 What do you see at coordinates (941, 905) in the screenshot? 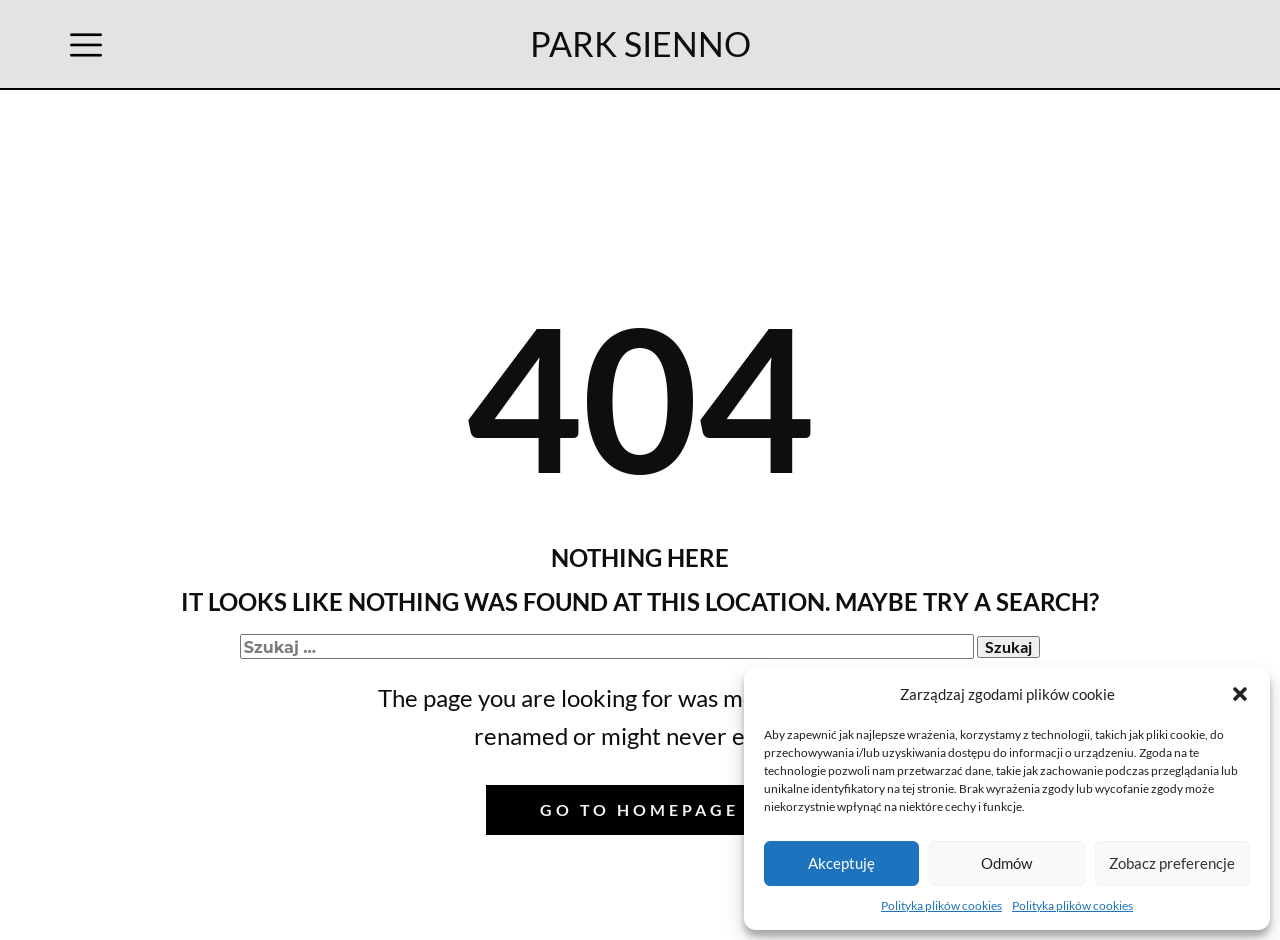
I see `Polityka plików cookies` at bounding box center [941, 905].